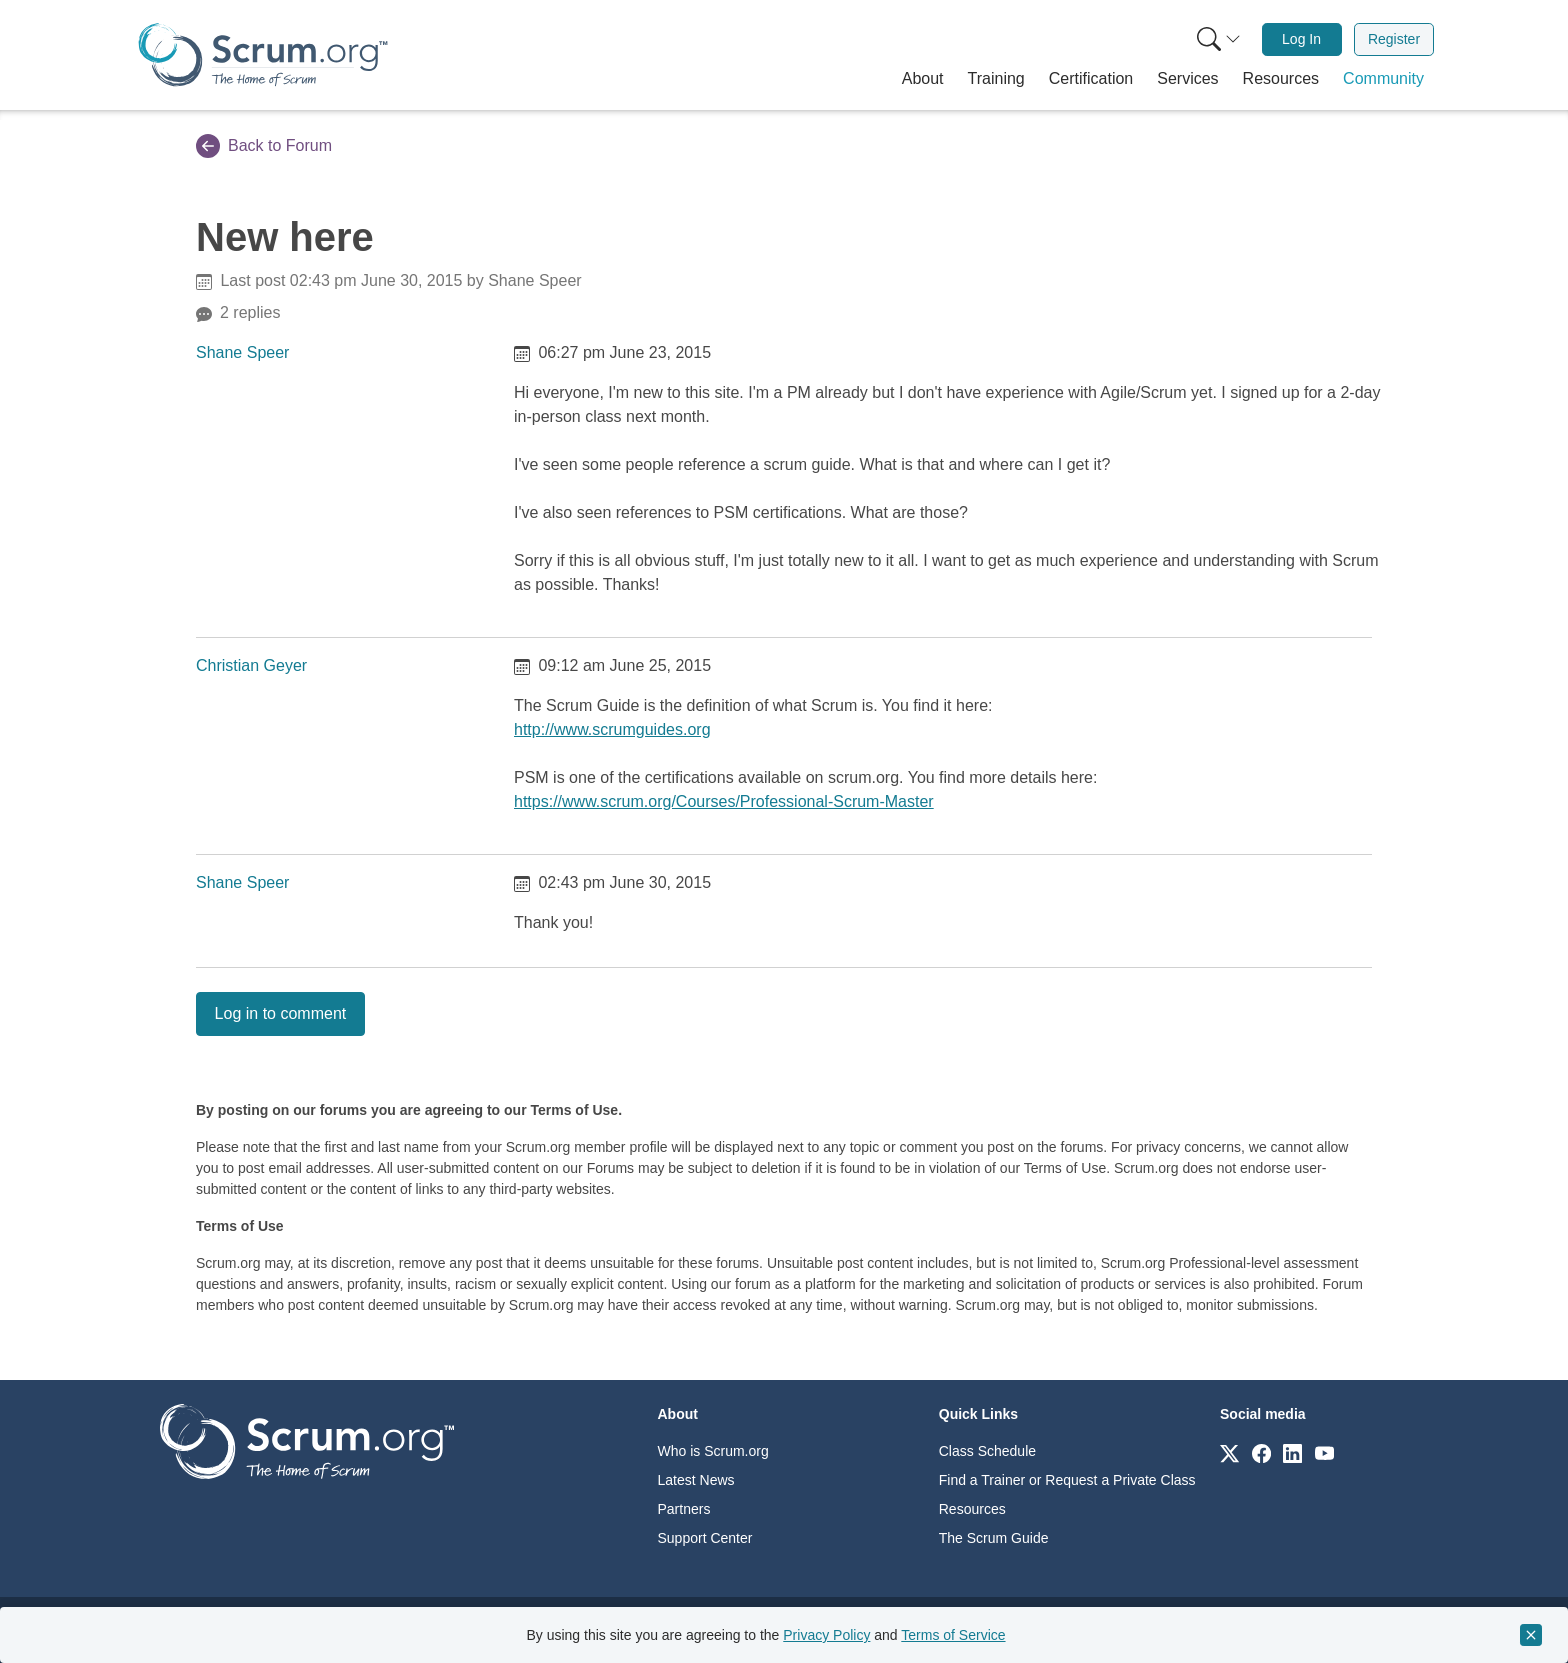  I want to click on Find a Trainer or Request a Private Class, so click(1067, 1480).